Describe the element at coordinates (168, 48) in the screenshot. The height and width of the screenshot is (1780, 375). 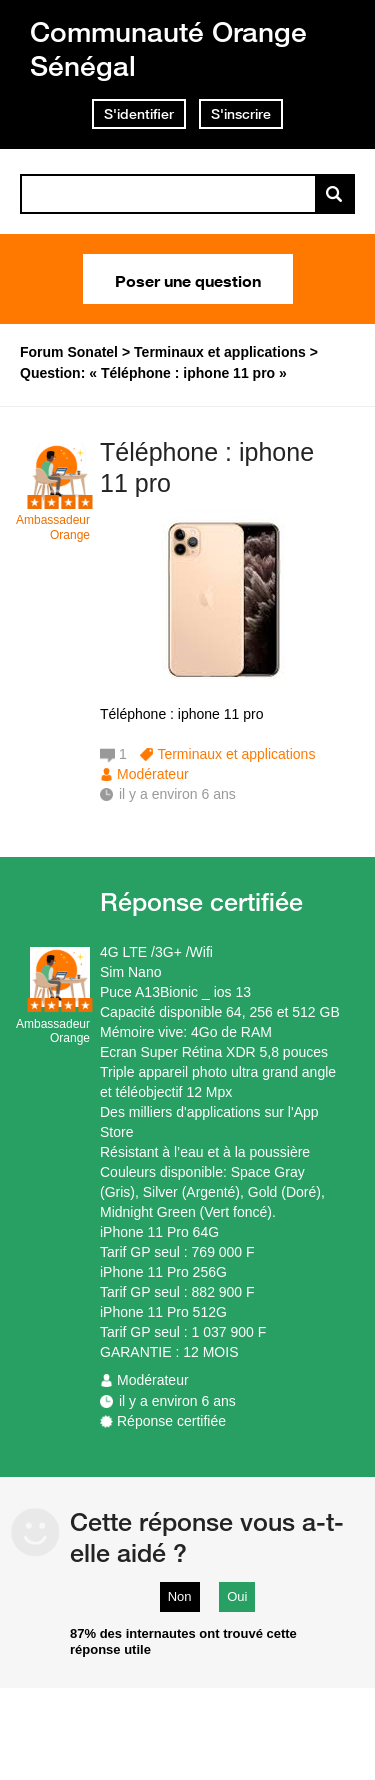
I see `Communauté Orange Sénégal` at that location.